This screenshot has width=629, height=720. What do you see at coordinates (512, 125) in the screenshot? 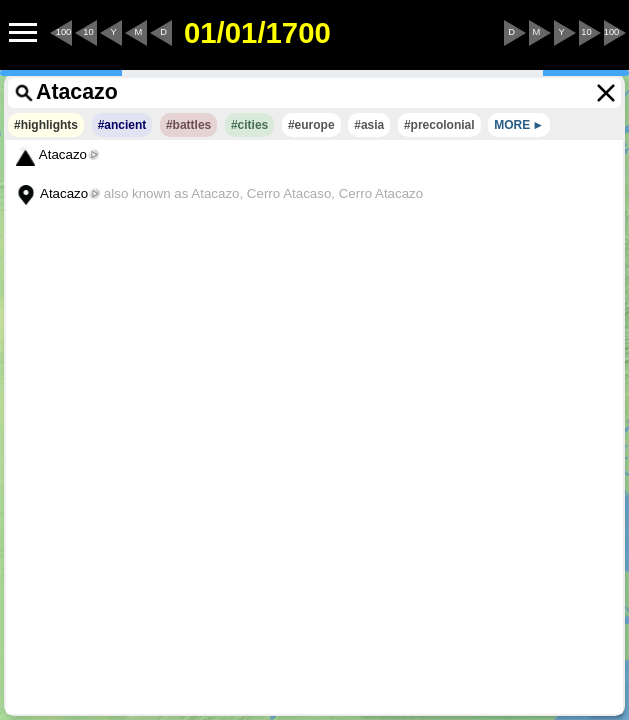
I see `MORE` at bounding box center [512, 125].